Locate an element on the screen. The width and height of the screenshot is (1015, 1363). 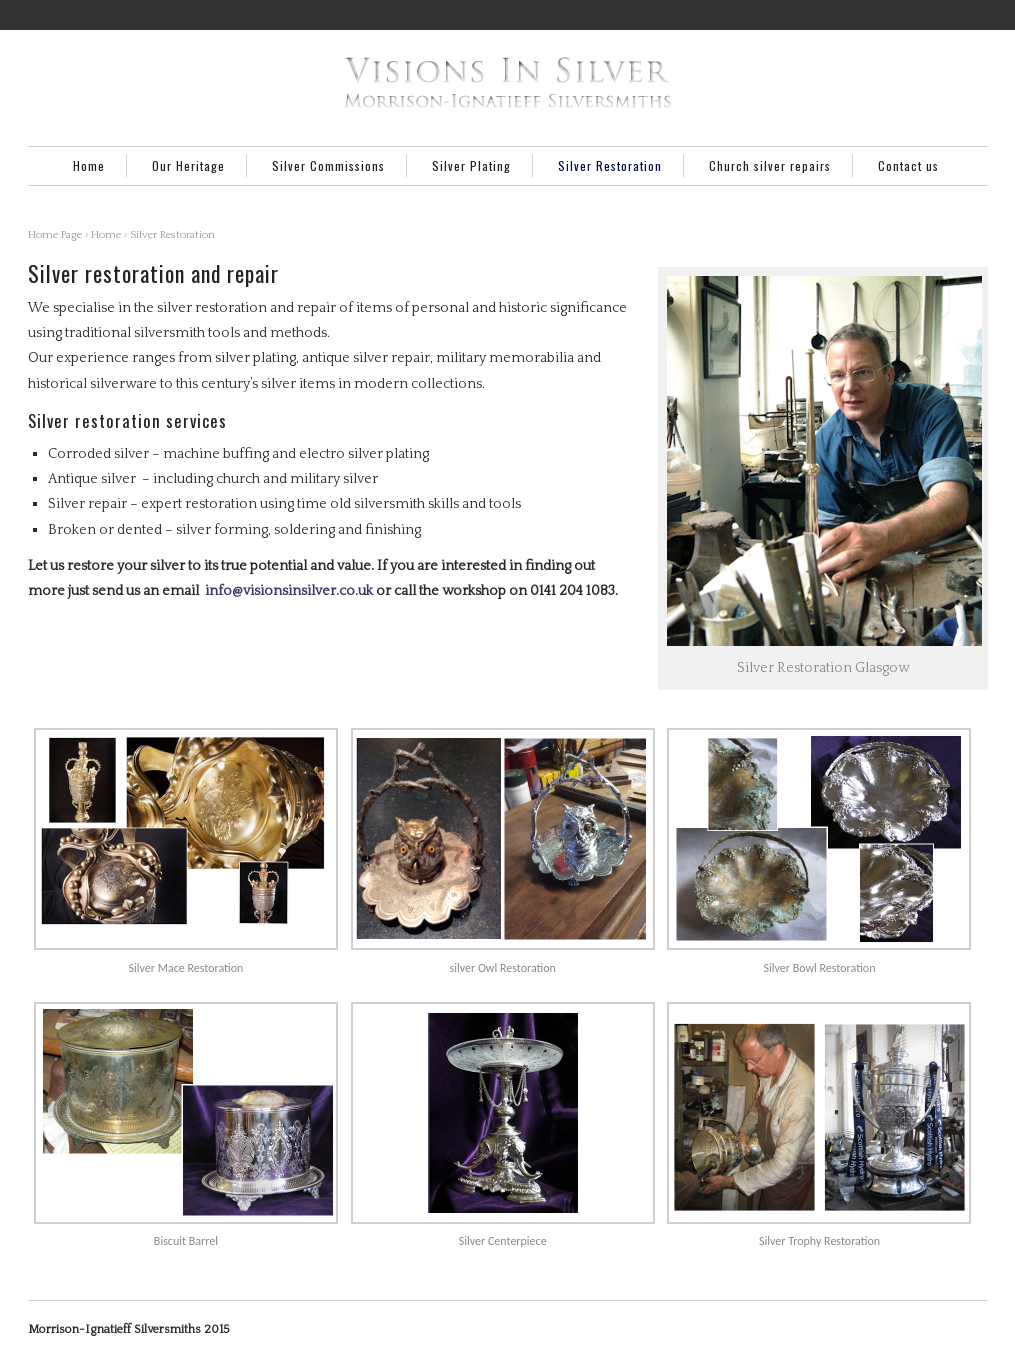
Church silver repairs is located at coordinates (770, 165).